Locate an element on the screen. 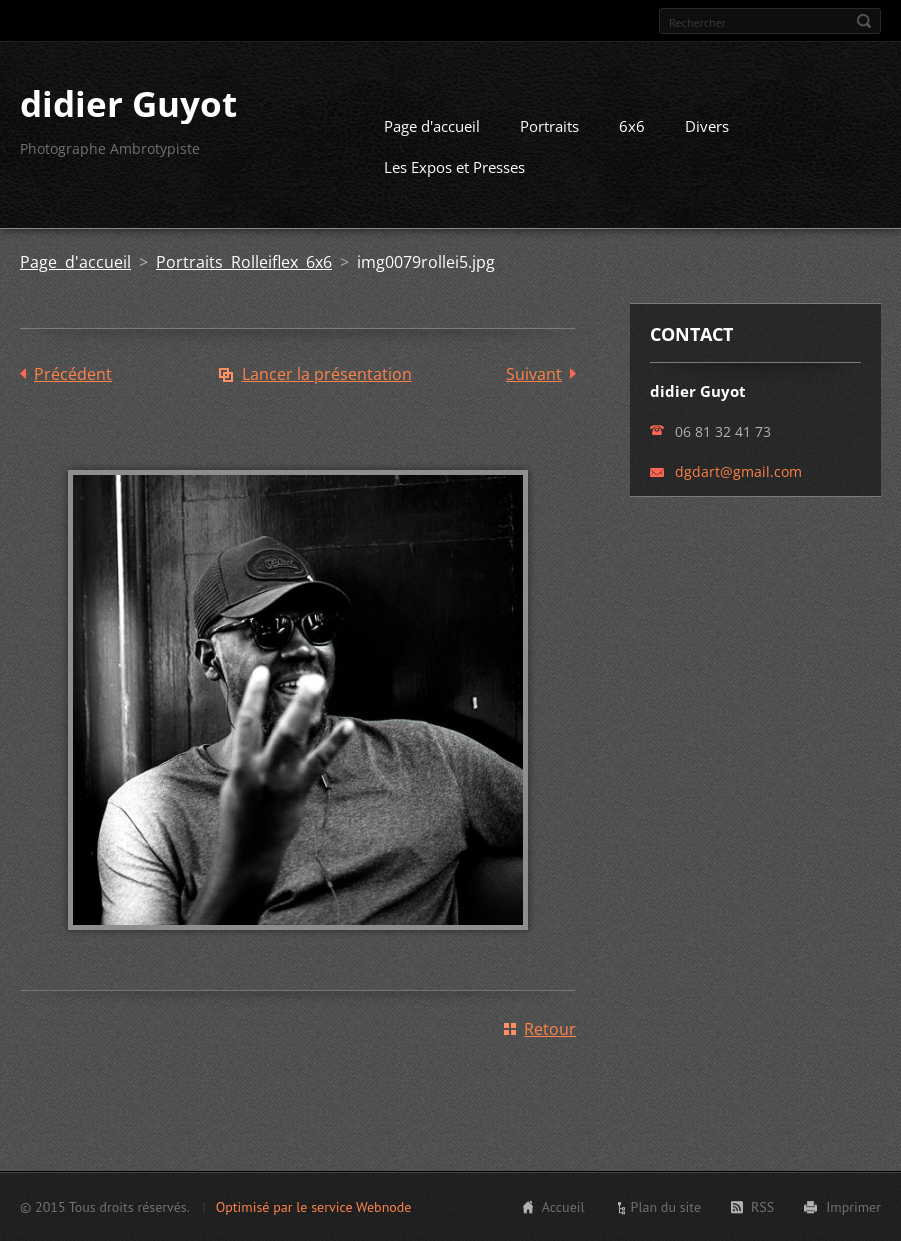  Accueil is located at coordinates (563, 1207).